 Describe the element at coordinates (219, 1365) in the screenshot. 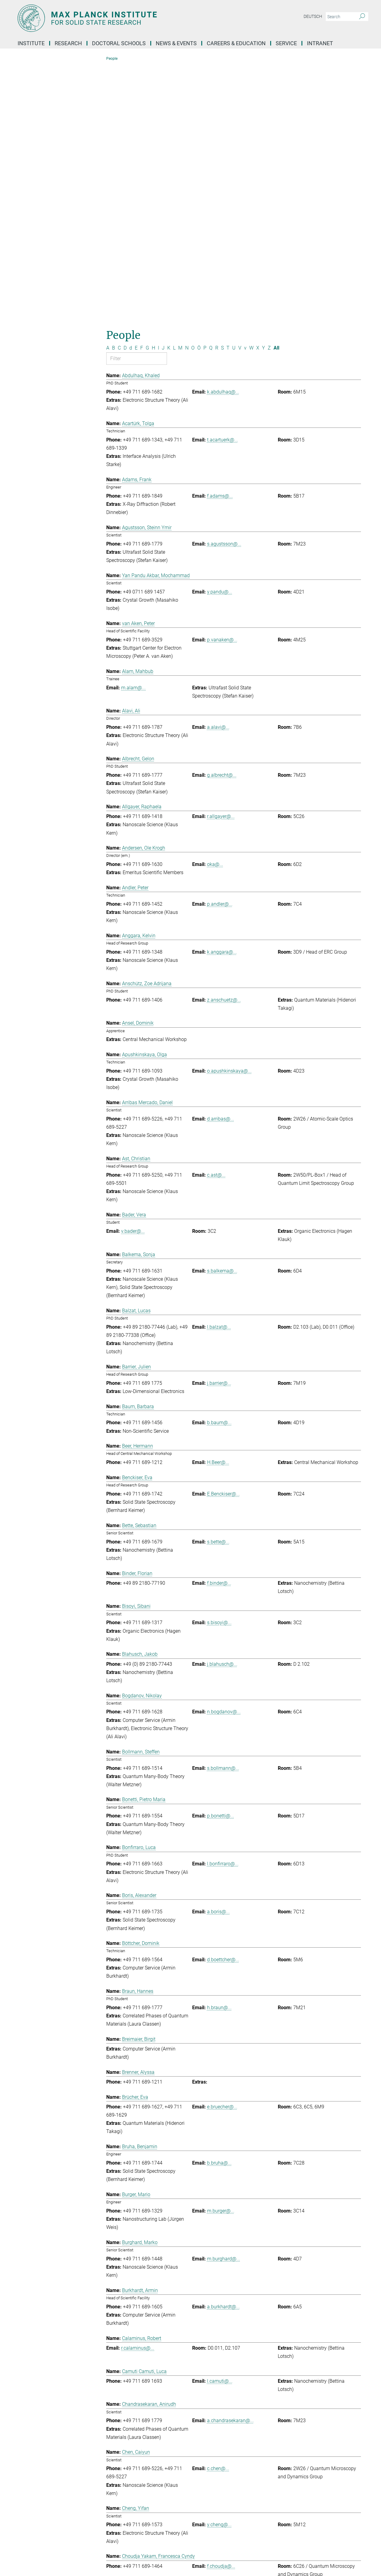

I see `s.bisoyi@...` at that location.